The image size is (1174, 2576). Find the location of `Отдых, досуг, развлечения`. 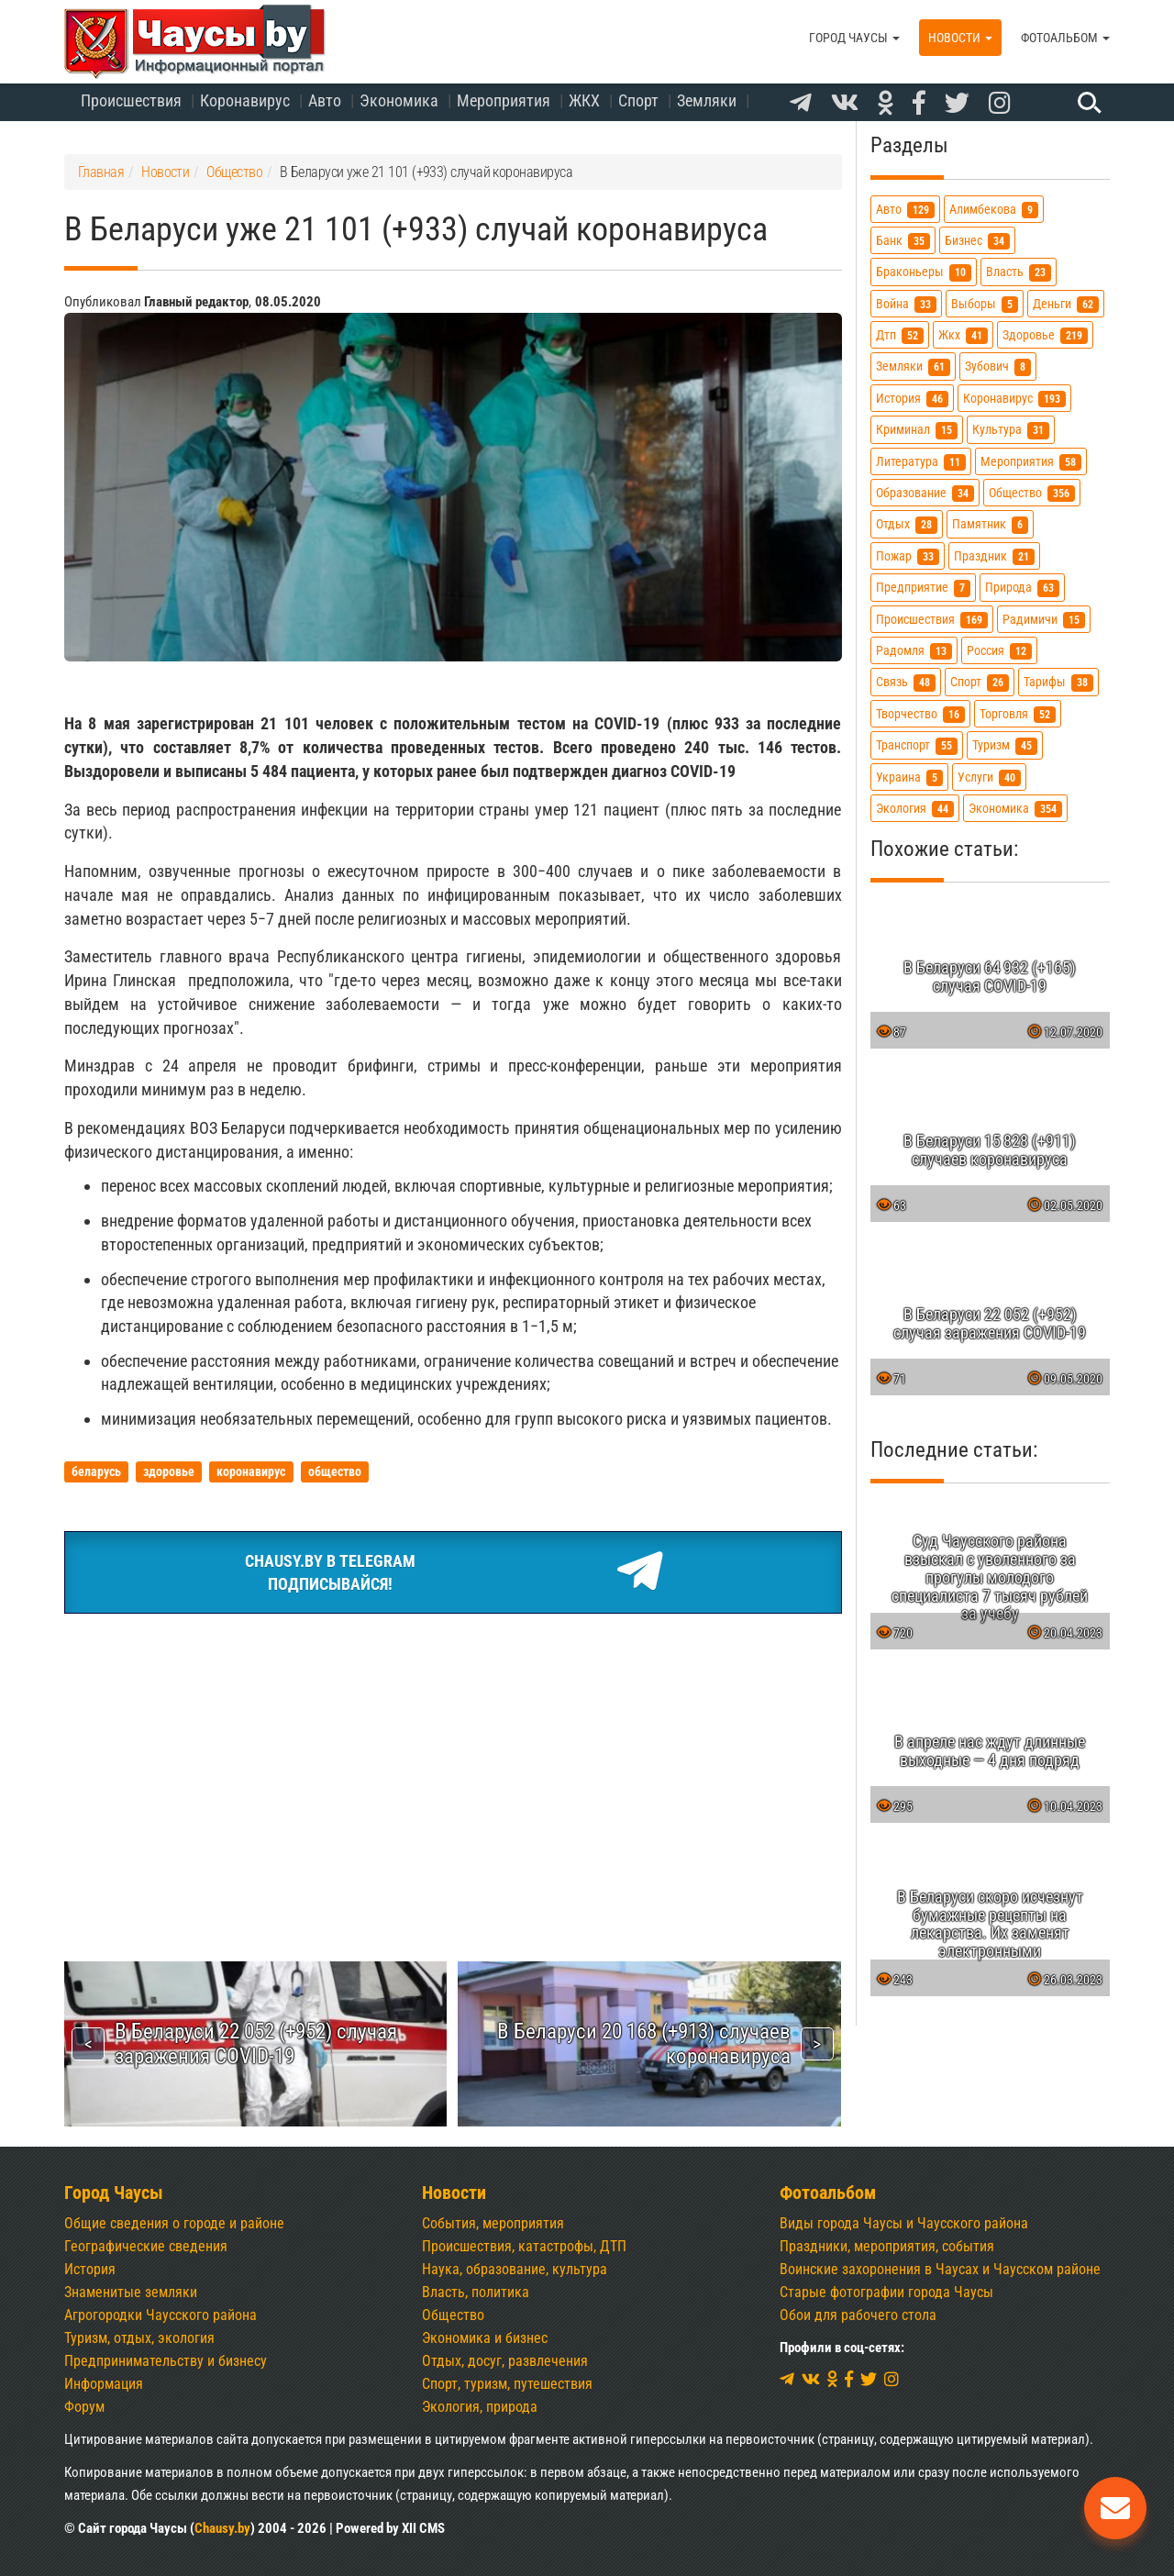

Отдых, досуг, развлечения is located at coordinates (505, 2361).